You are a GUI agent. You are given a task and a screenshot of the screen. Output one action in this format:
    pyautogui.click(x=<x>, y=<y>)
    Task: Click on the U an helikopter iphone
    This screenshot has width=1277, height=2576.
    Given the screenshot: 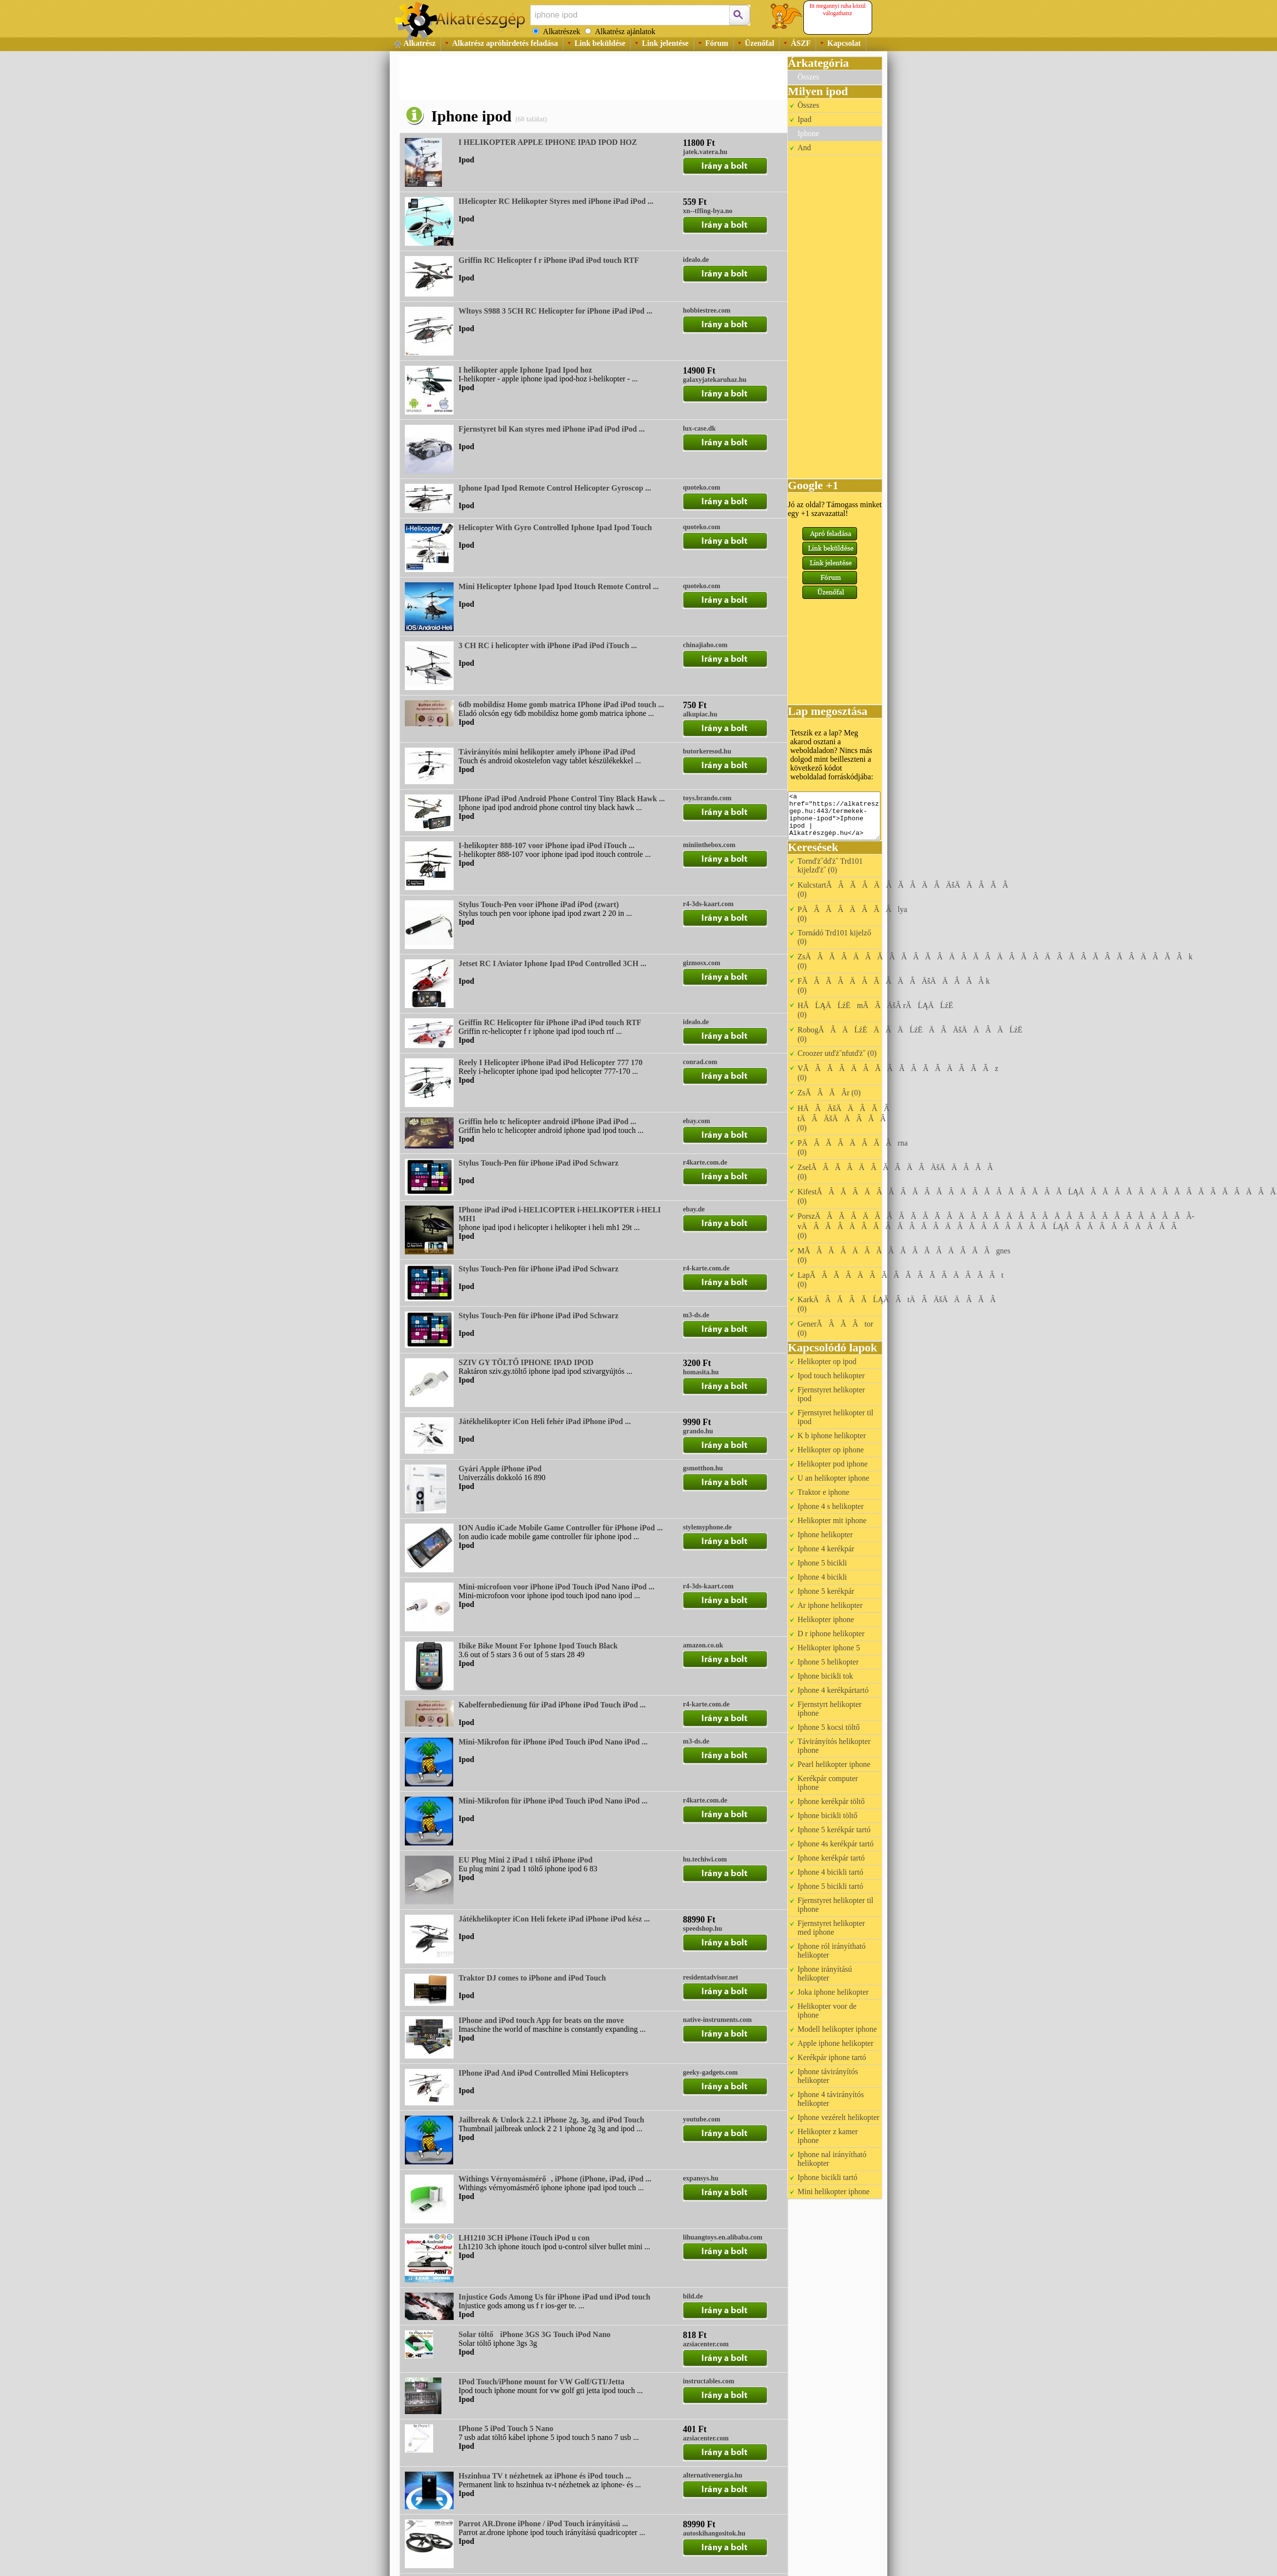 What is the action you would take?
    pyautogui.click(x=833, y=1478)
    